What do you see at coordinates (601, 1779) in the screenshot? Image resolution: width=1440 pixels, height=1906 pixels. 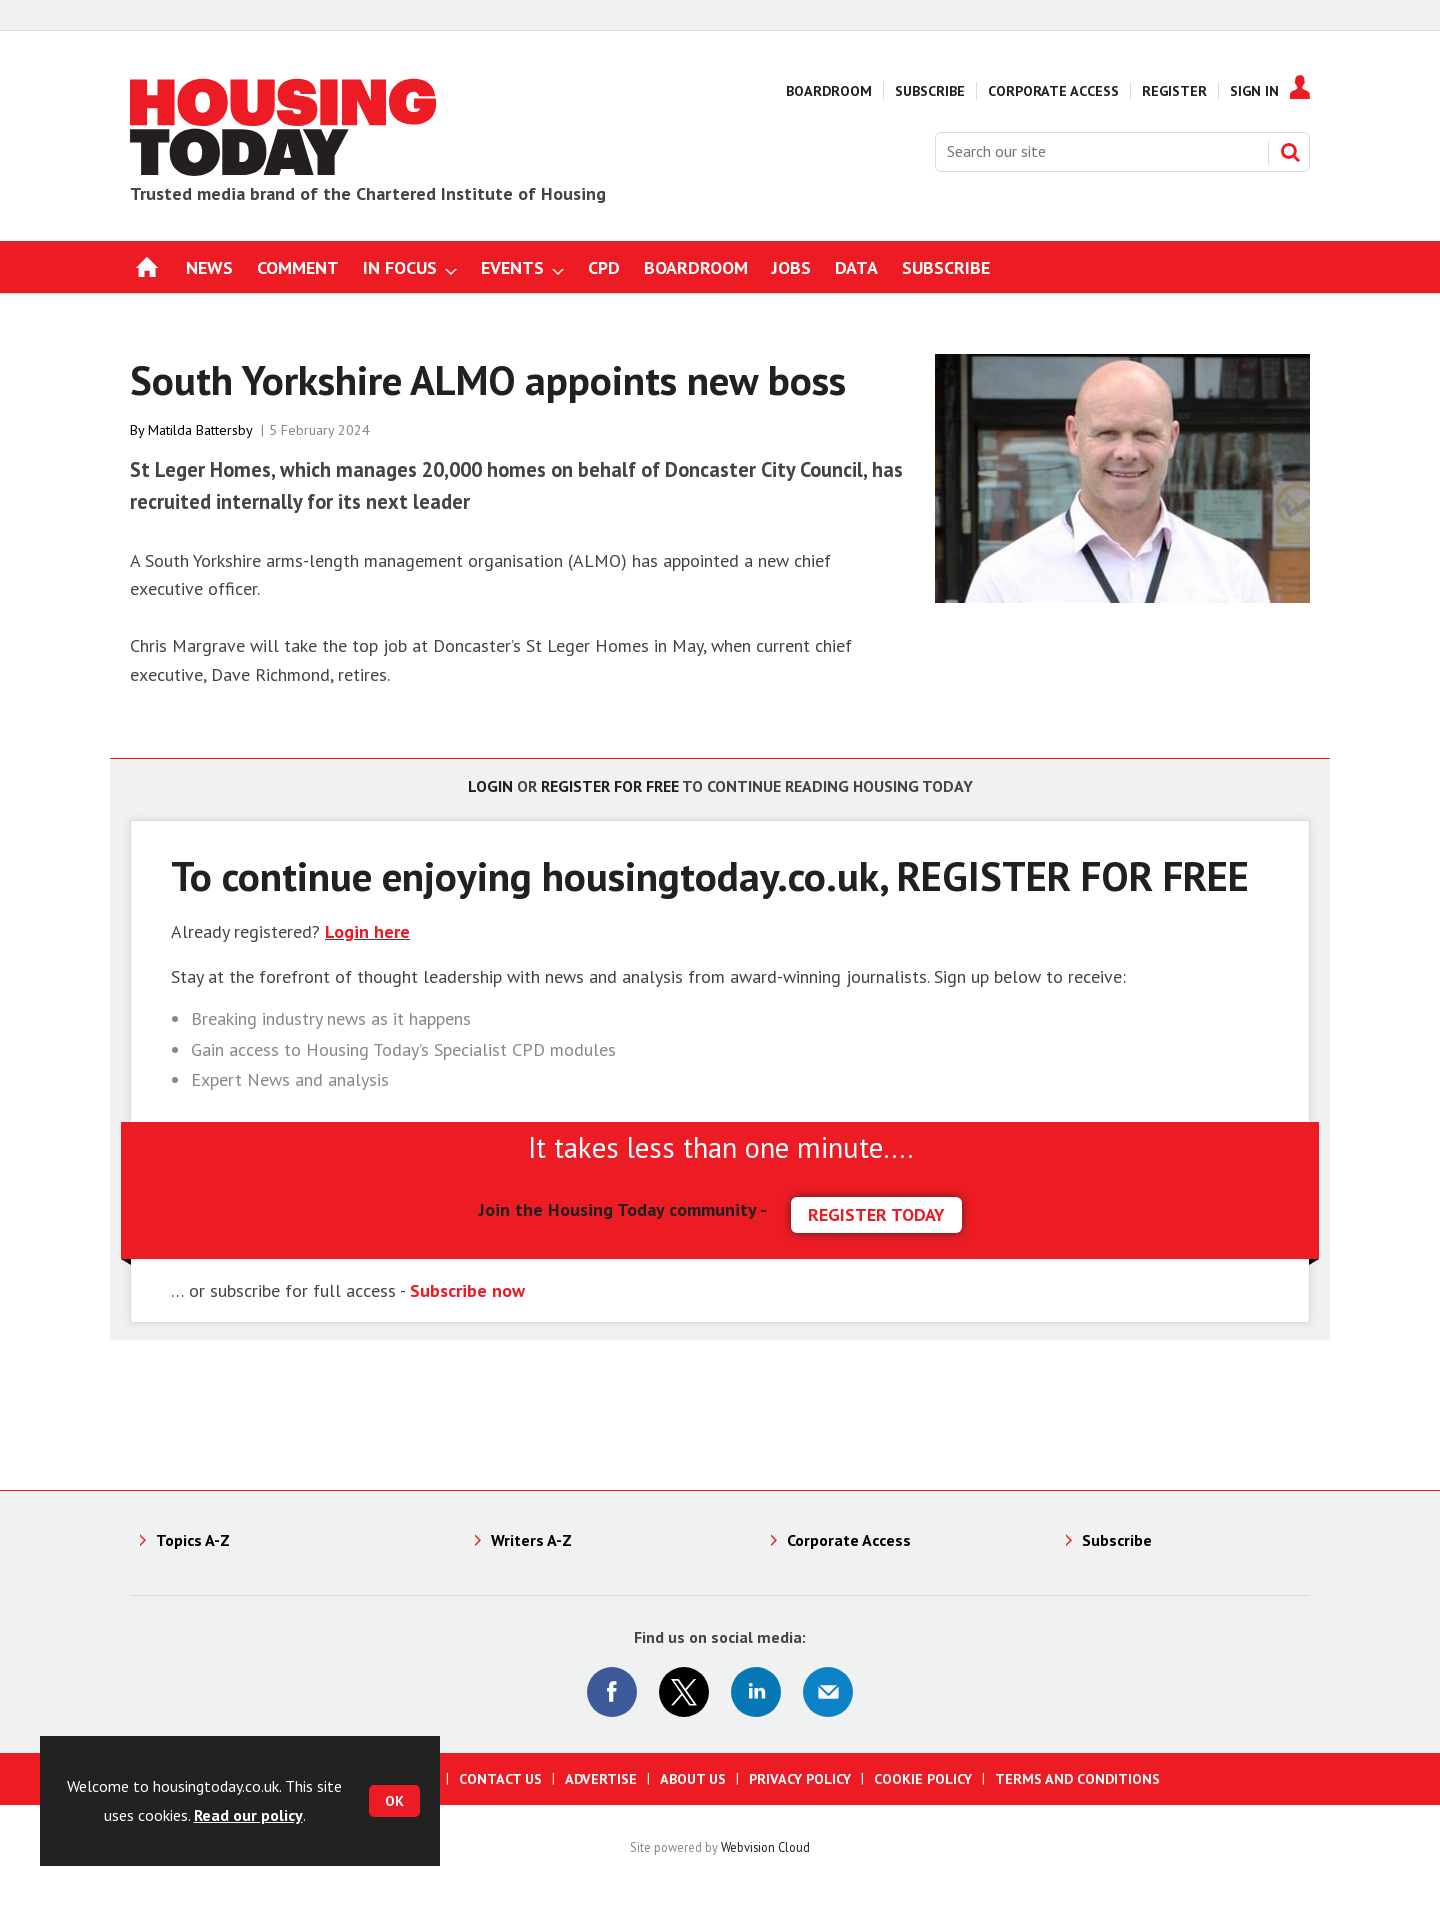 I see `Advertise` at bounding box center [601, 1779].